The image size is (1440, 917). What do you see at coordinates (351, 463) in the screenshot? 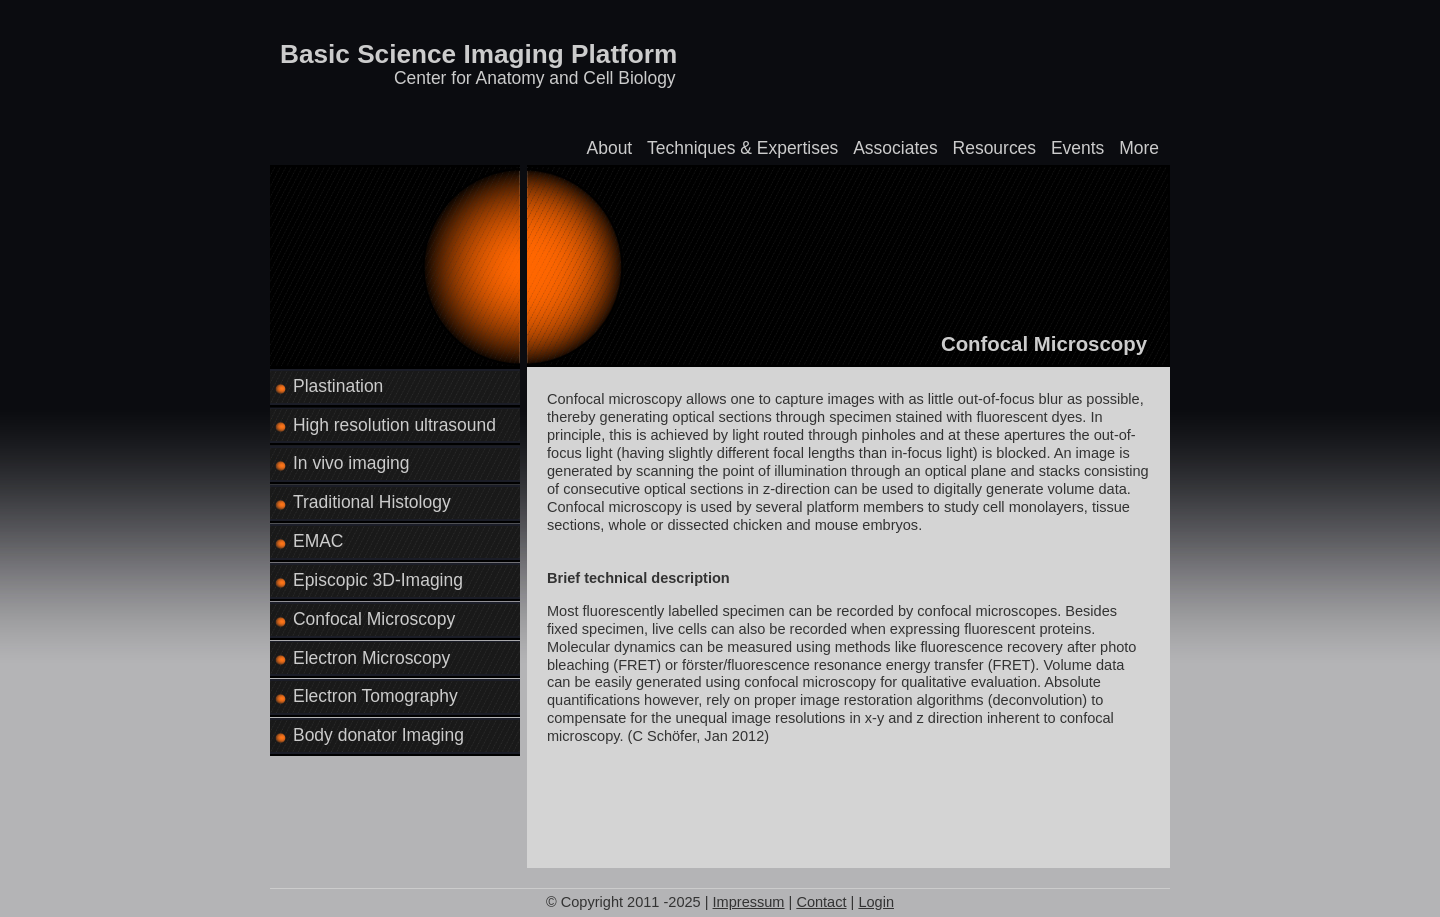
I see `In vivo imaging` at bounding box center [351, 463].